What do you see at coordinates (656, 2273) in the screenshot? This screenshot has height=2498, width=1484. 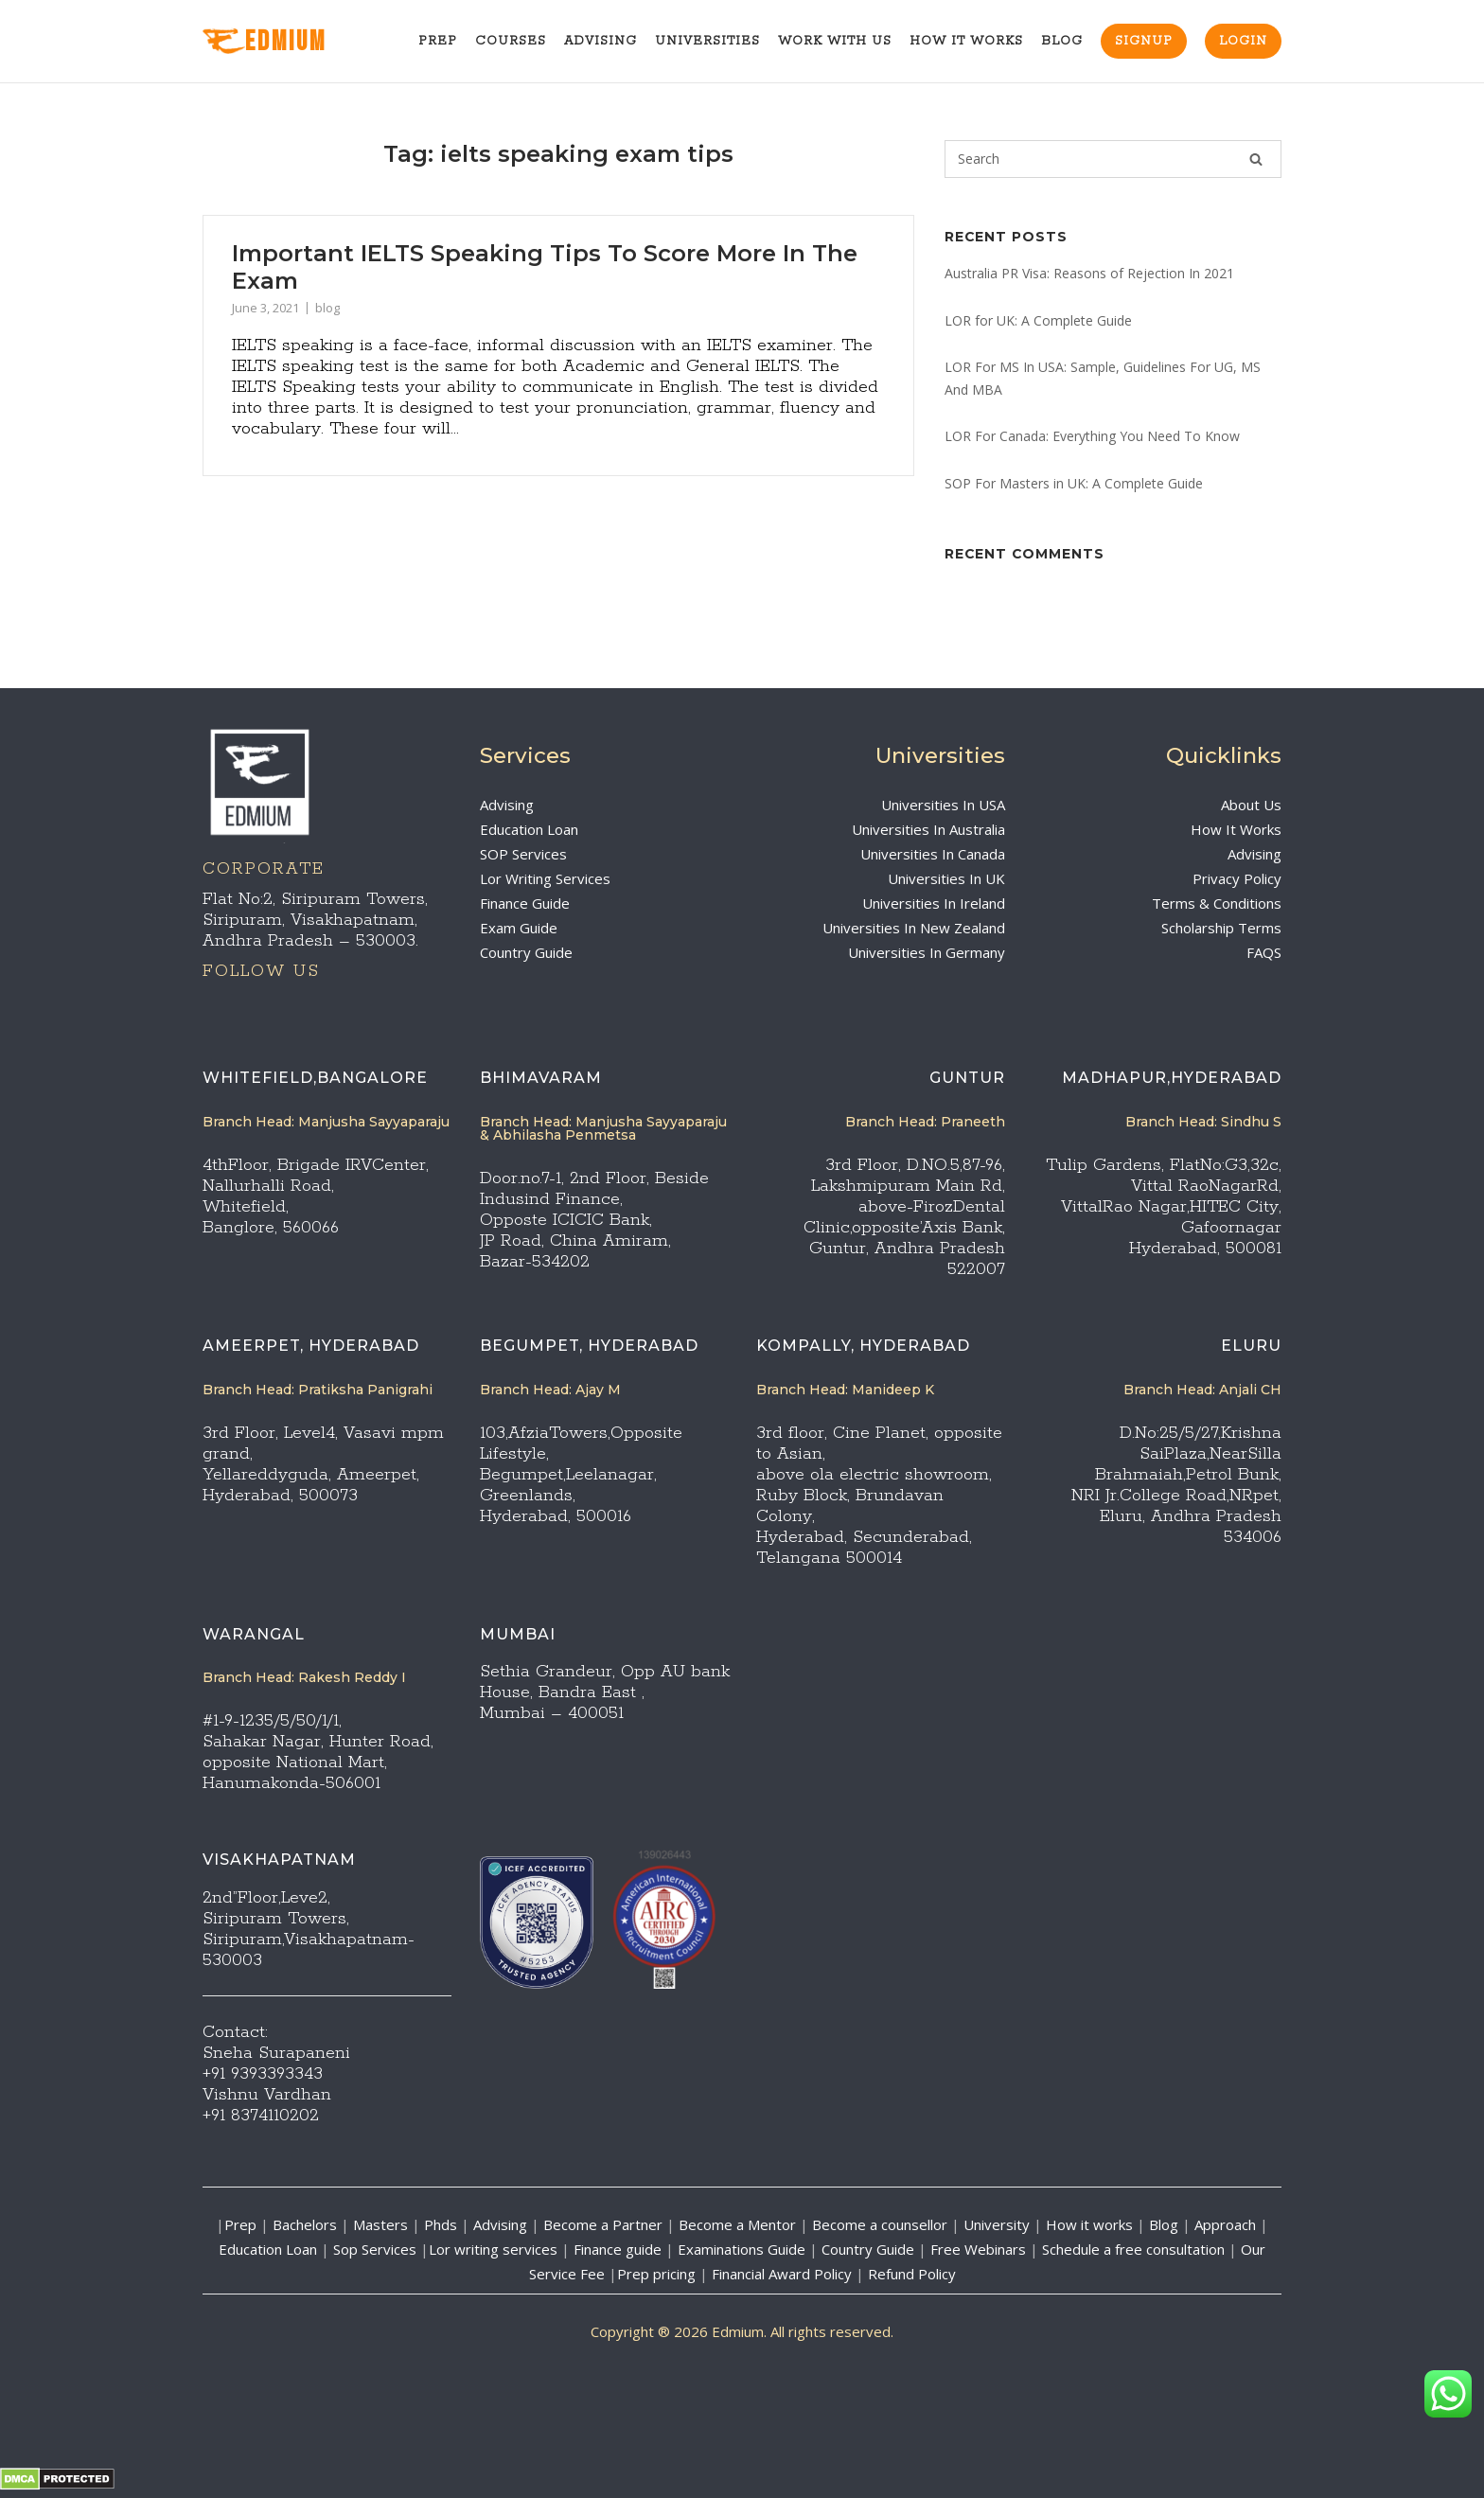 I see `Prep pricing` at bounding box center [656, 2273].